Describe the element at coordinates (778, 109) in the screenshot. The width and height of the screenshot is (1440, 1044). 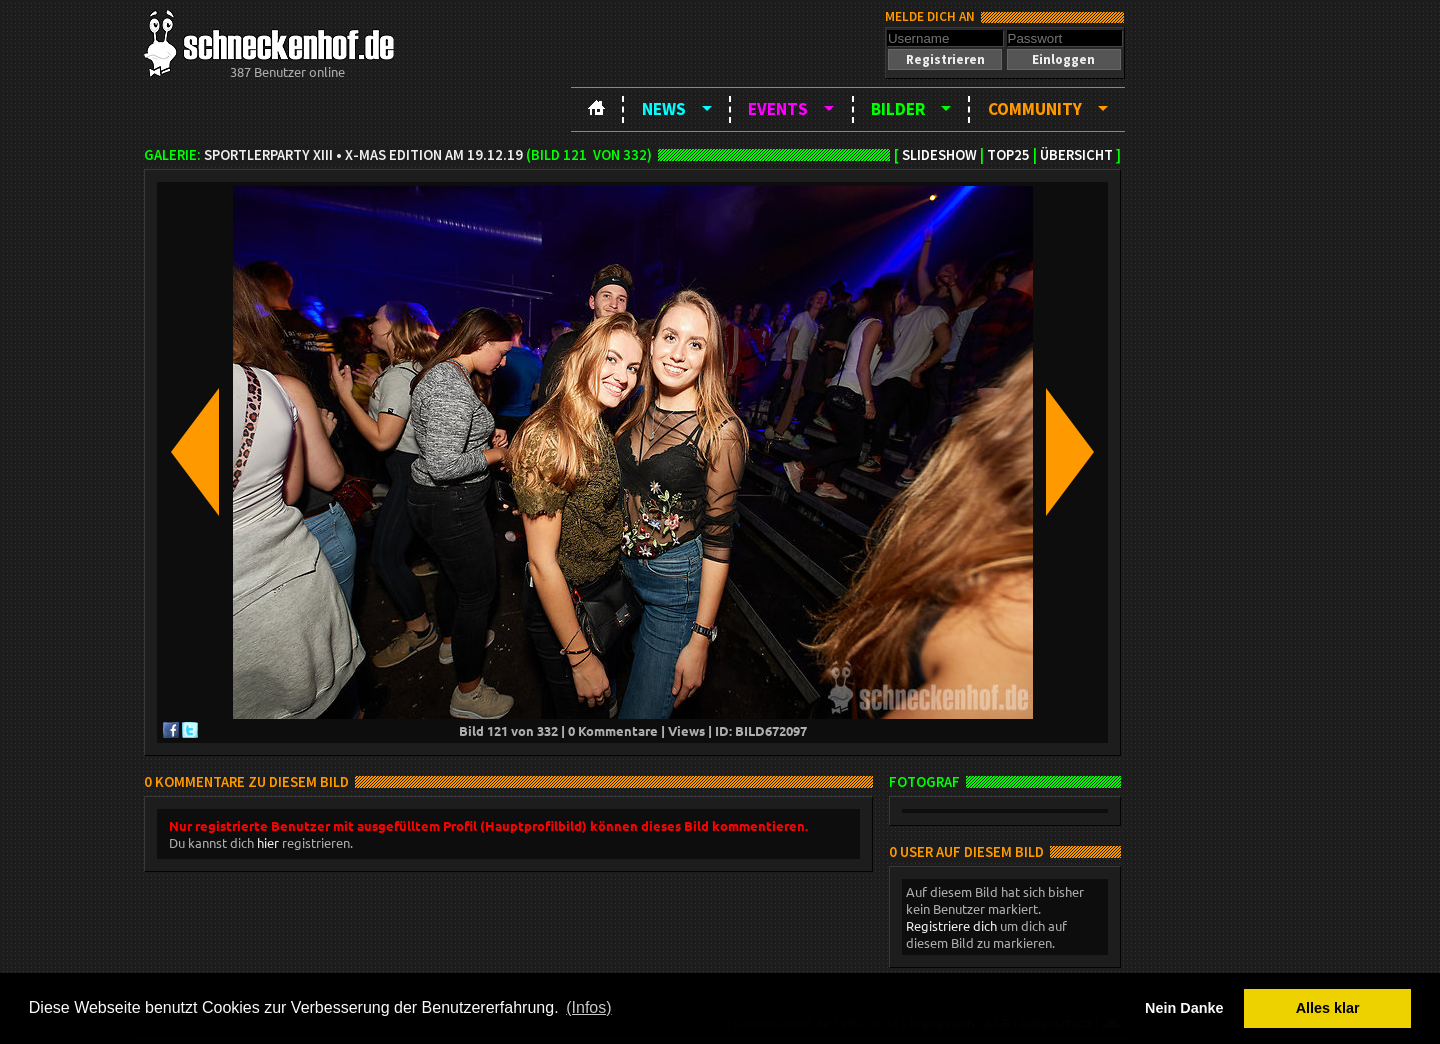
I see `Events` at that location.